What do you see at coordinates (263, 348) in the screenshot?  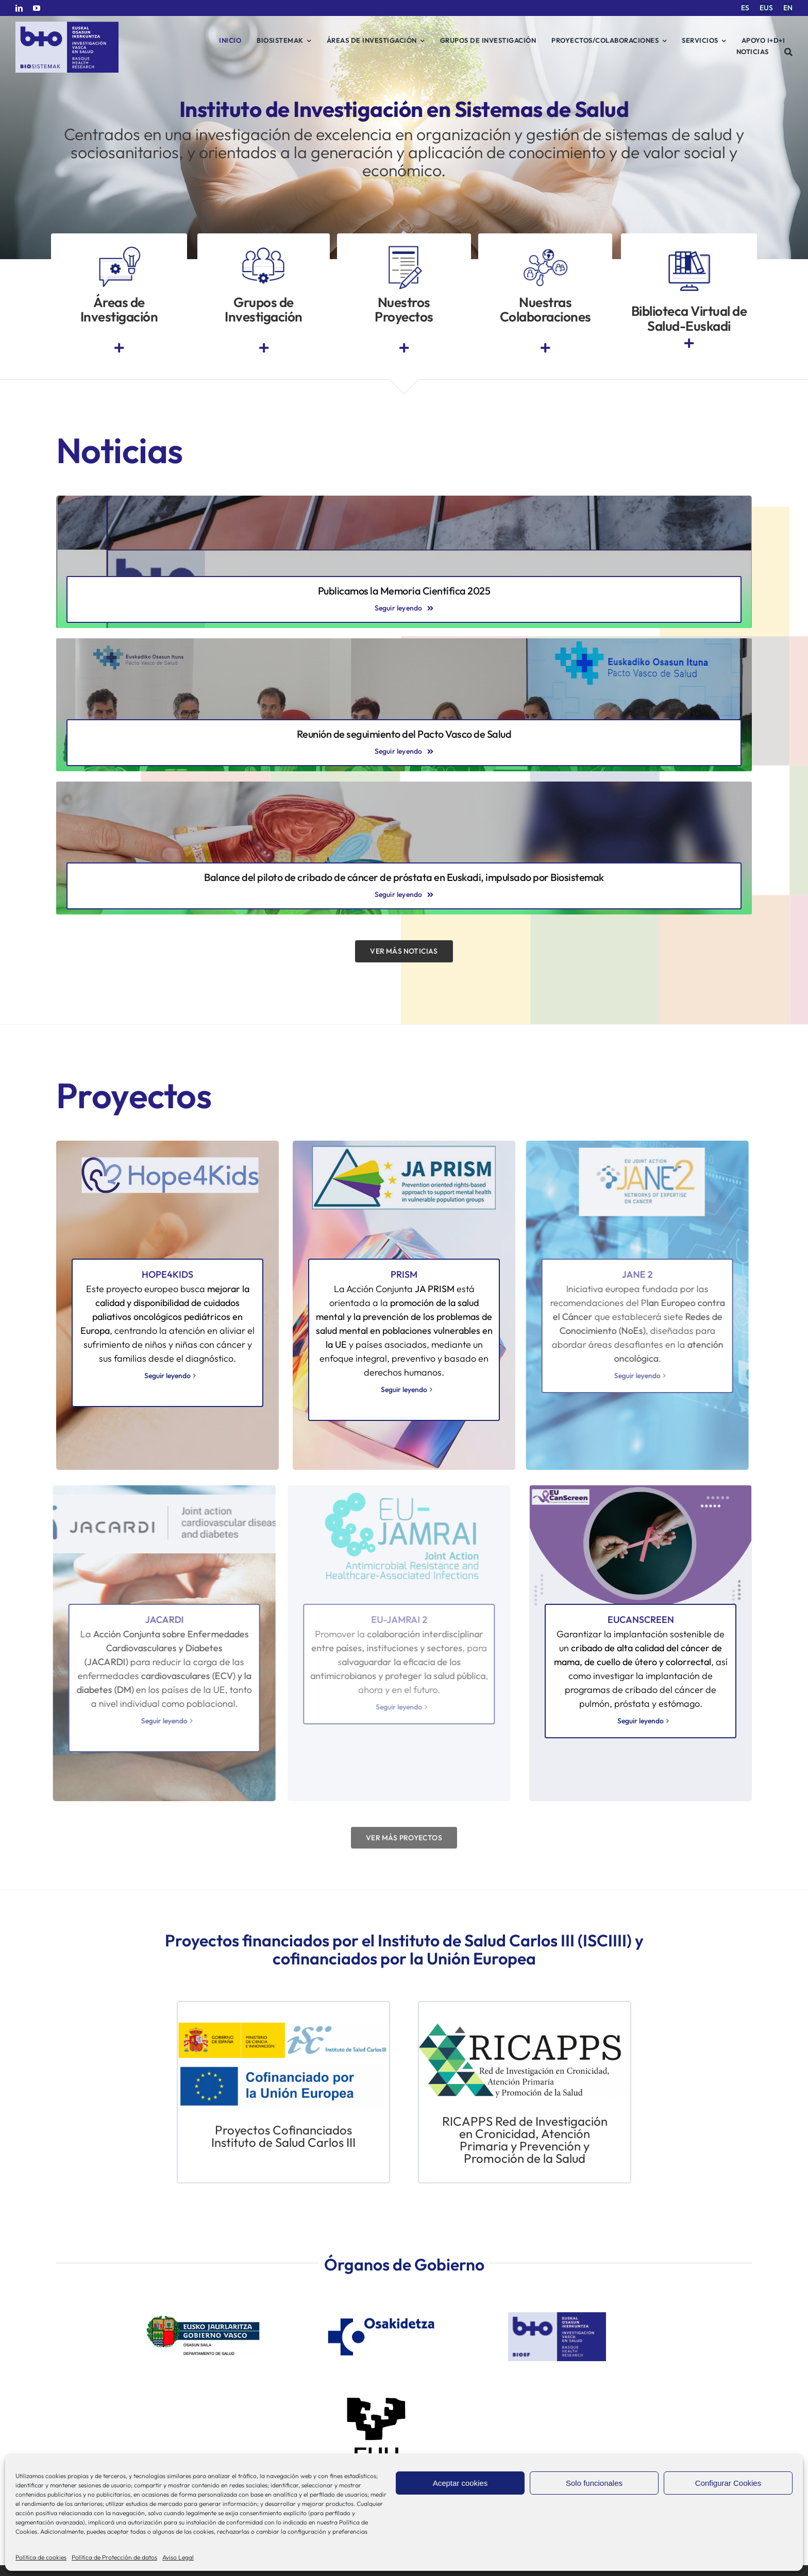 I see `[Link to https://www.bio-sistemak.eus/grupos-de-investigacion/]` at bounding box center [263, 348].